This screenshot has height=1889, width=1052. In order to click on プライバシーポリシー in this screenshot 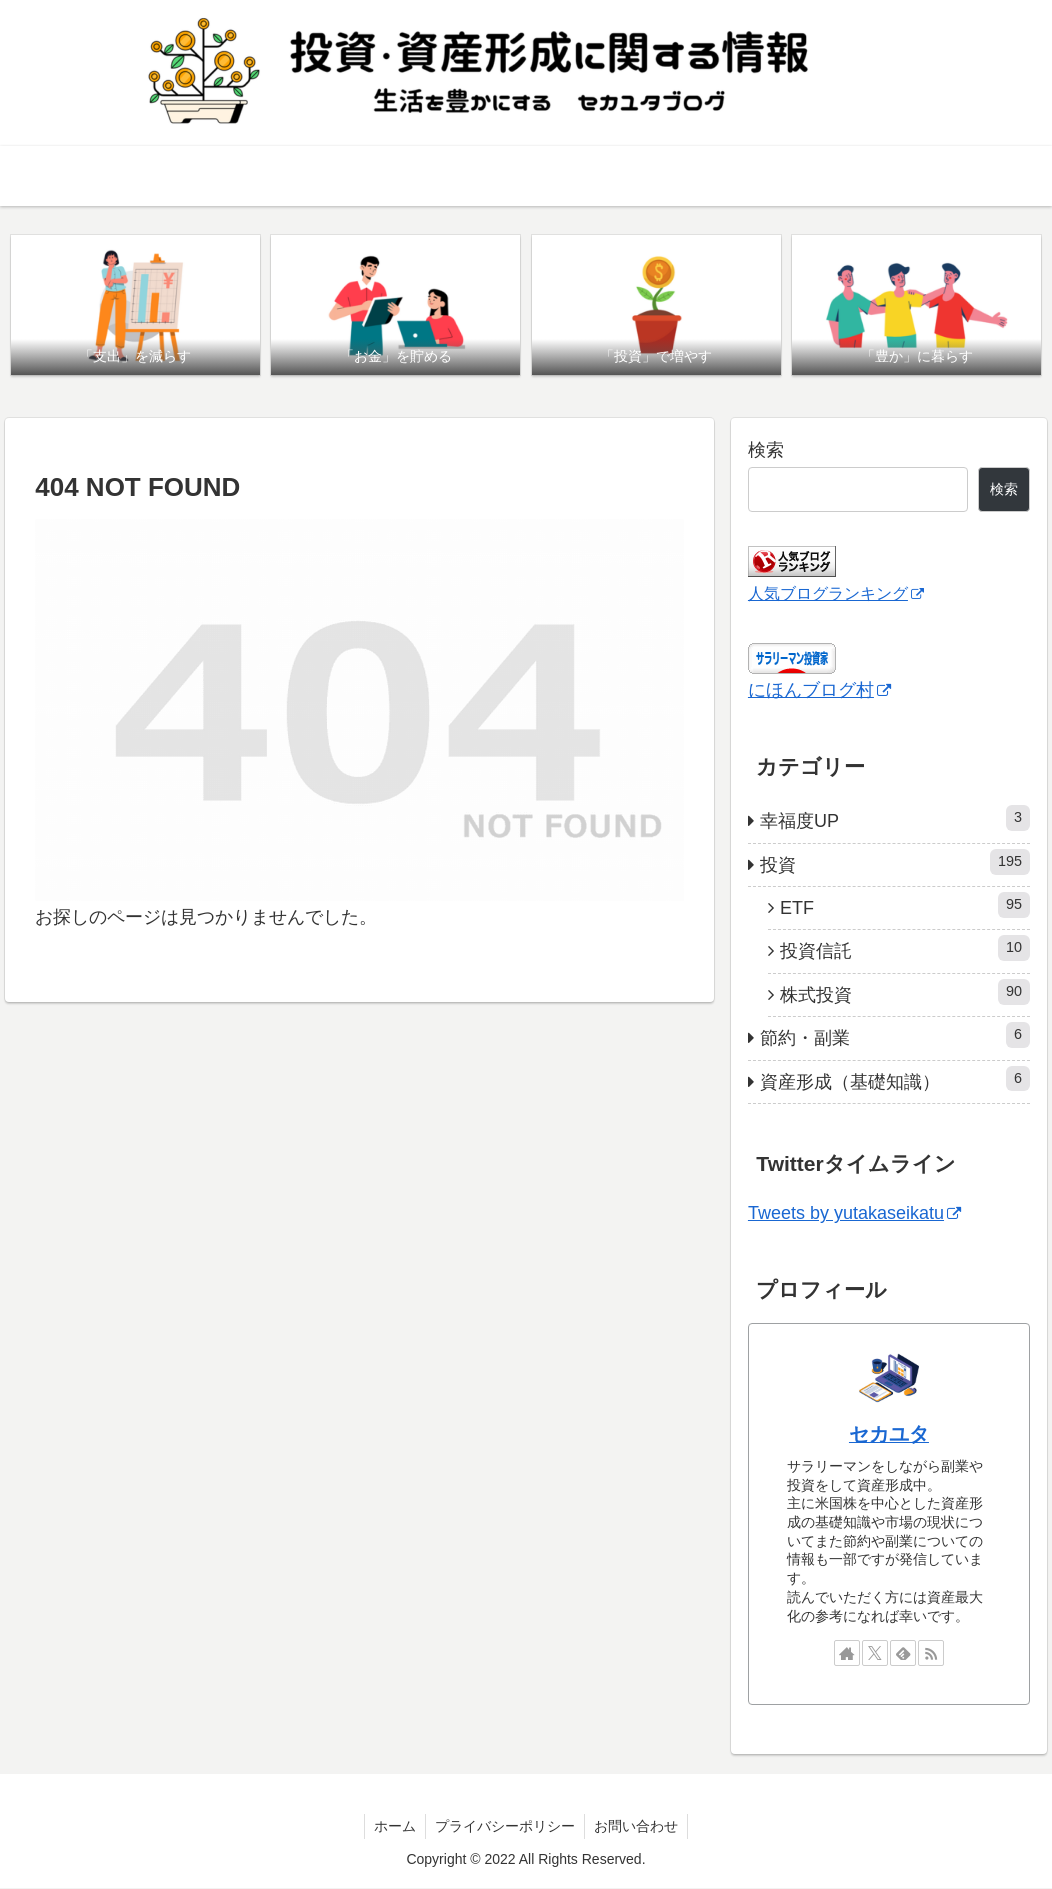, I will do `click(505, 1826)`.